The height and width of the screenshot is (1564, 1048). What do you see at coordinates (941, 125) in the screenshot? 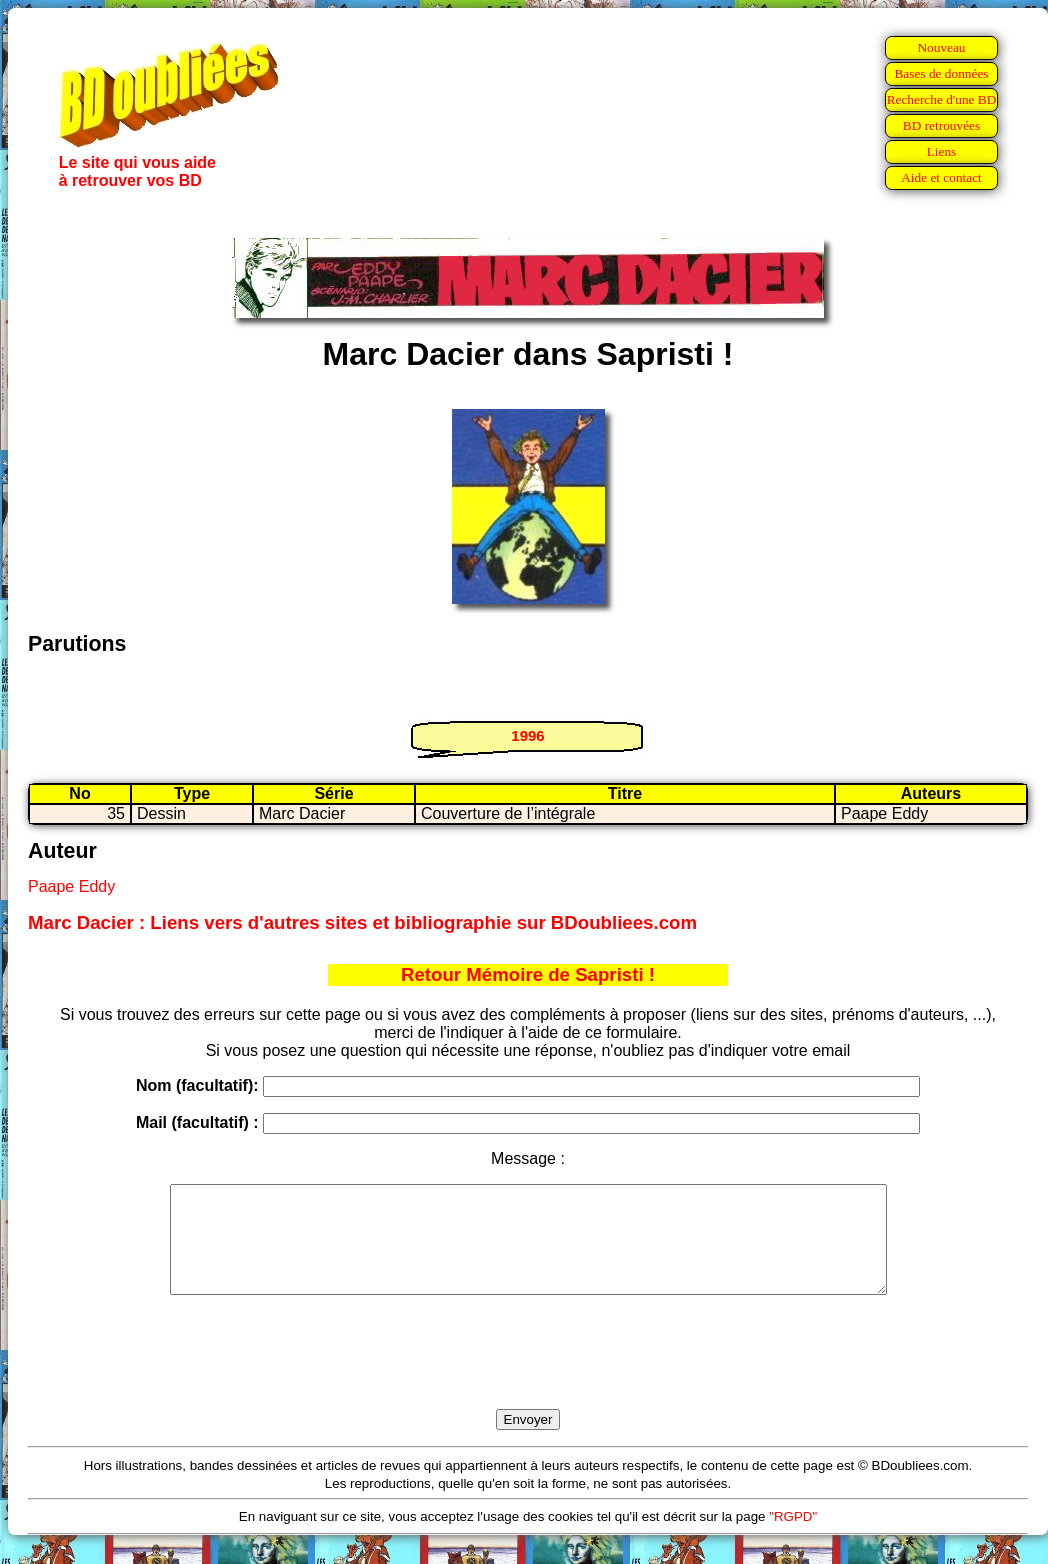
I see `BD retrouvées` at bounding box center [941, 125].